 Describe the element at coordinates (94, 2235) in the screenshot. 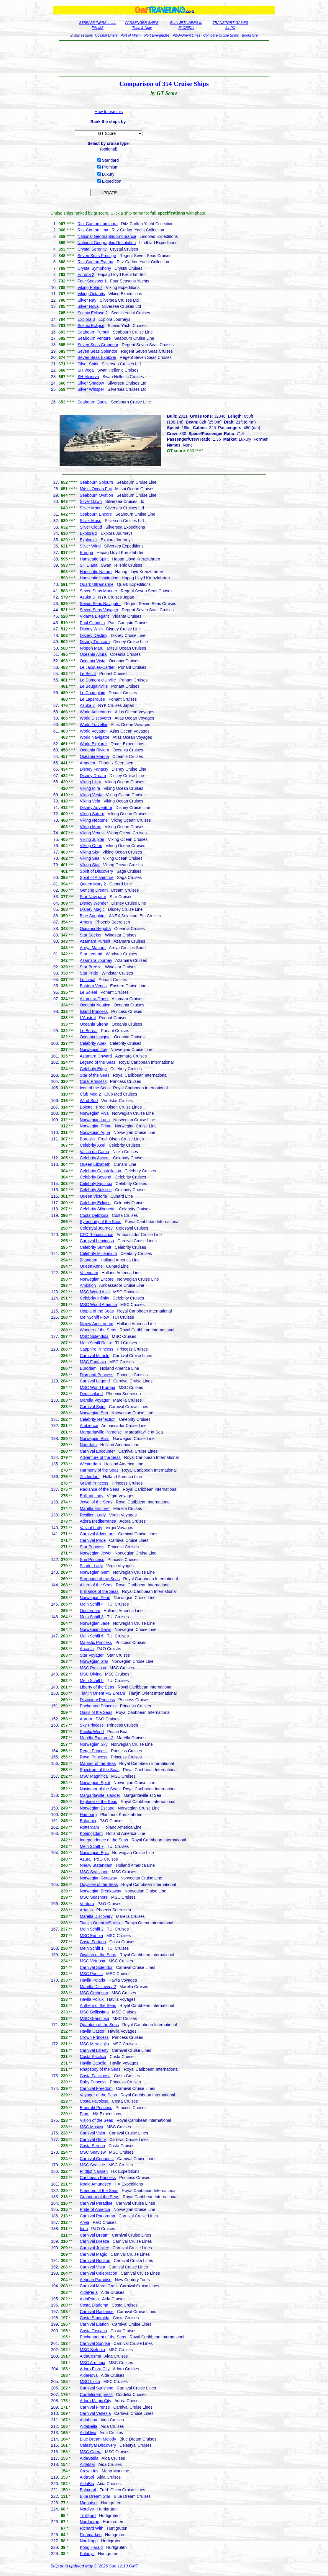

I see `Carnival Dream` at that location.